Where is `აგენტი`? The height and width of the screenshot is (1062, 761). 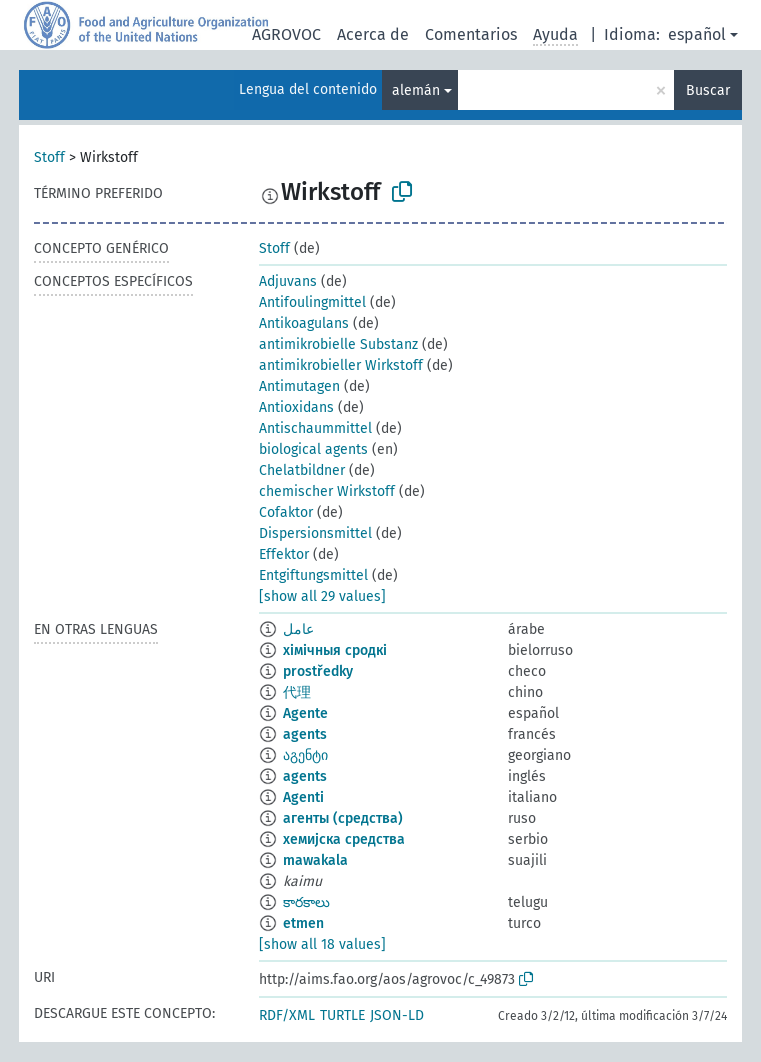
აგენტი is located at coordinates (305, 755).